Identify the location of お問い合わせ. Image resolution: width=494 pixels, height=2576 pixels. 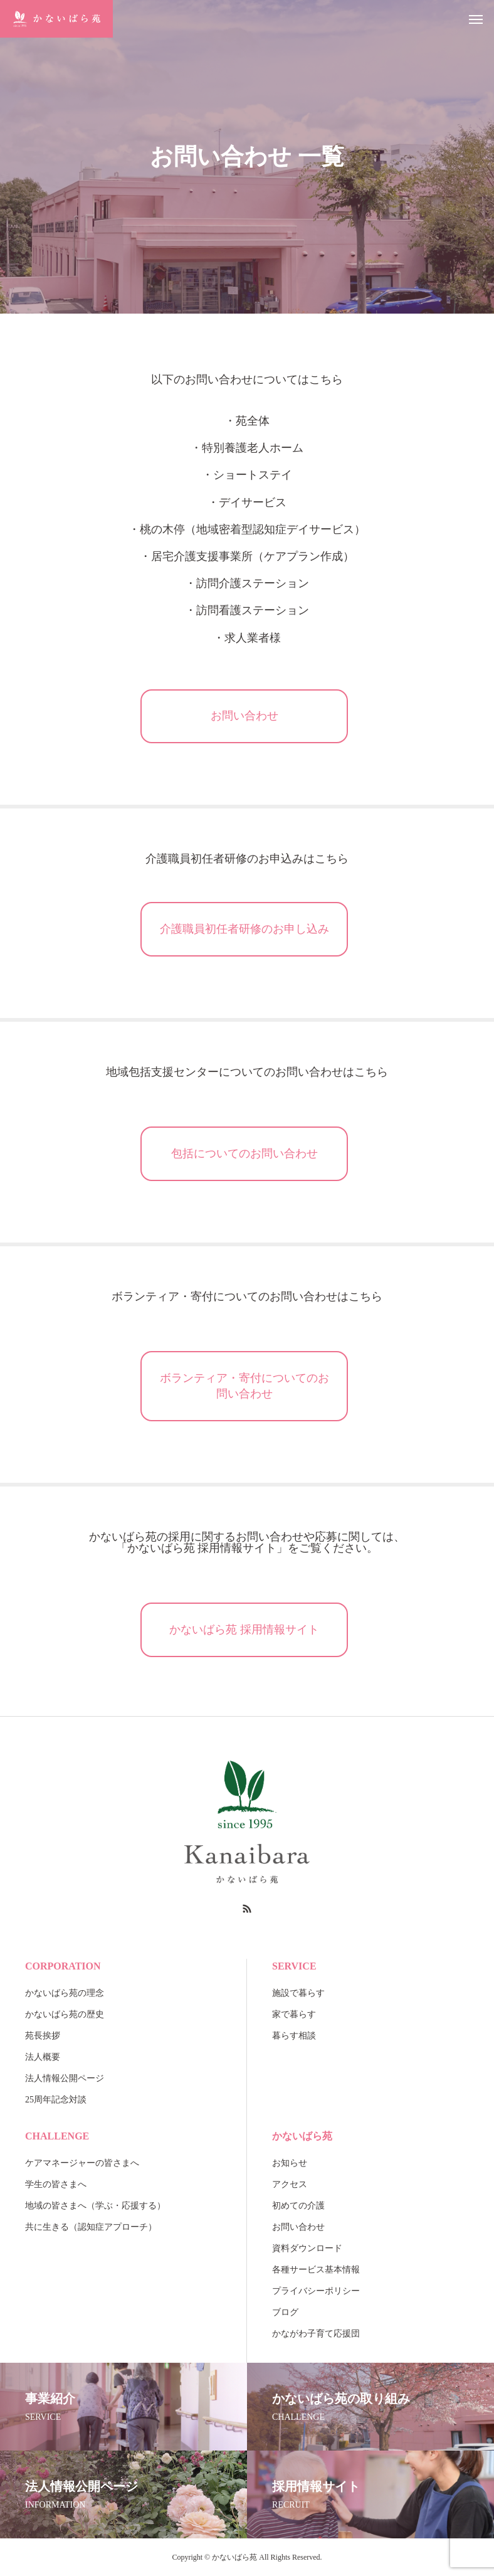
(244, 715).